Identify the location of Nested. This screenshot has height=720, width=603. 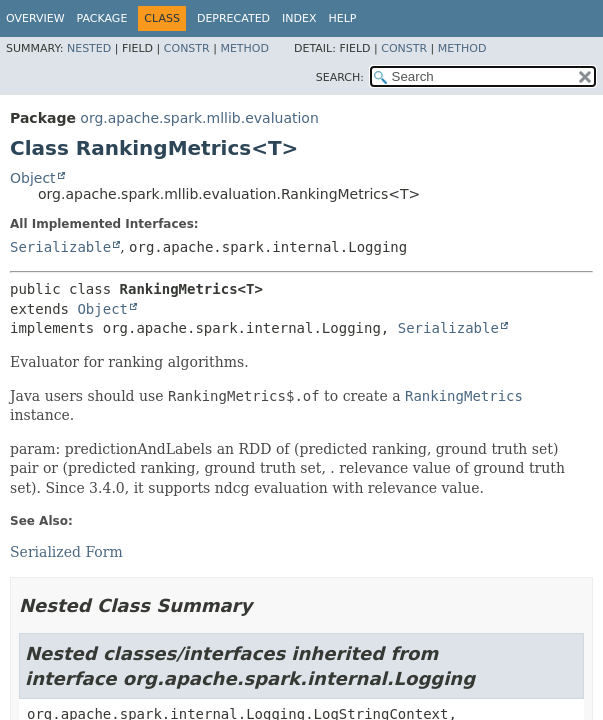
(89, 48).